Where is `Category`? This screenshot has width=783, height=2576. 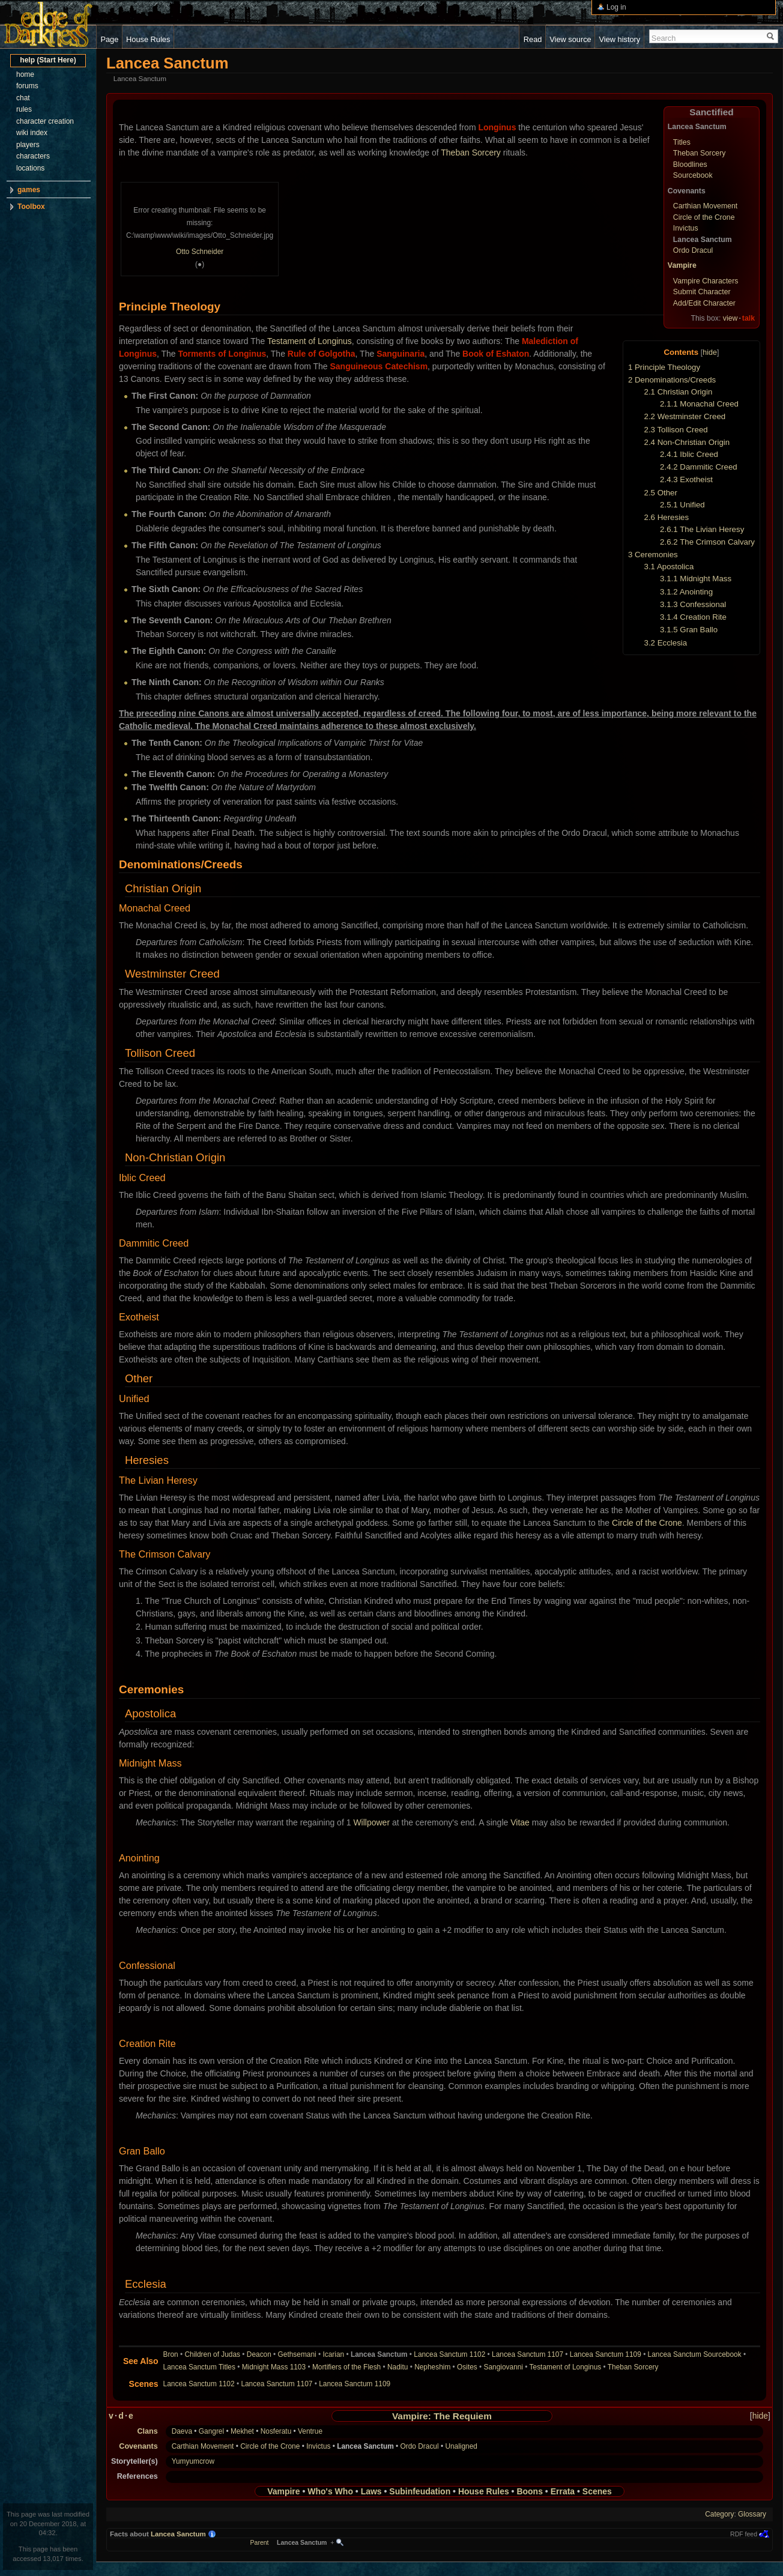
Category is located at coordinates (719, 2514).